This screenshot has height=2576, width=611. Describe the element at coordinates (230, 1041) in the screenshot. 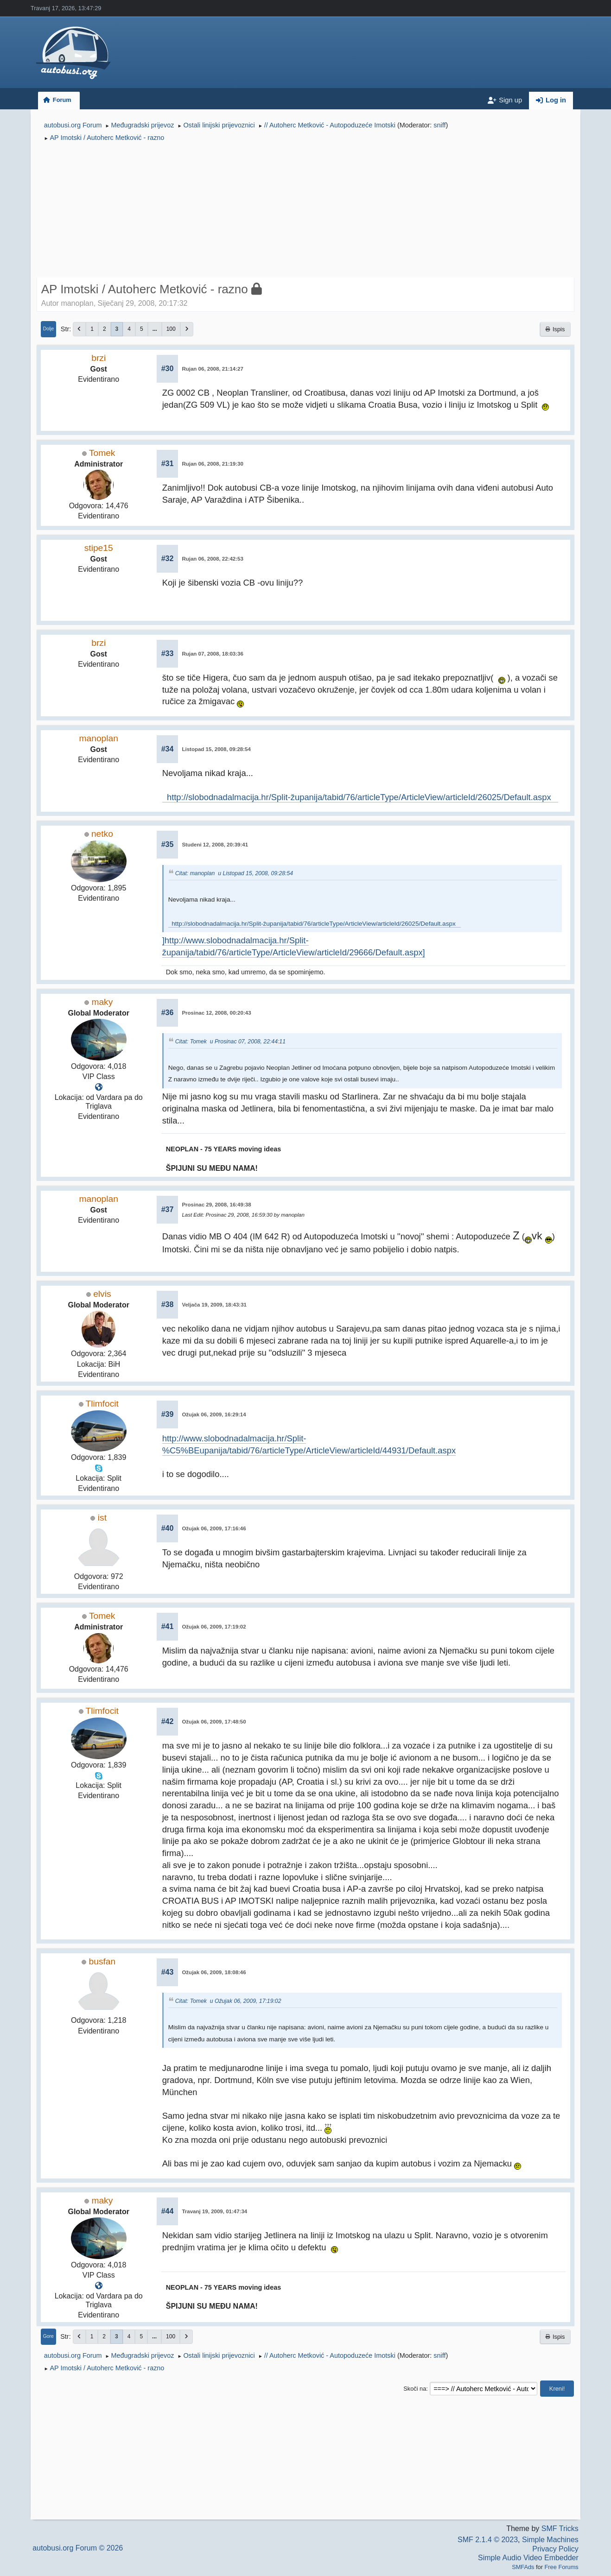

I see `Citat: Tomek u Prosinac 07, 2008, 22:44:11` at that location.